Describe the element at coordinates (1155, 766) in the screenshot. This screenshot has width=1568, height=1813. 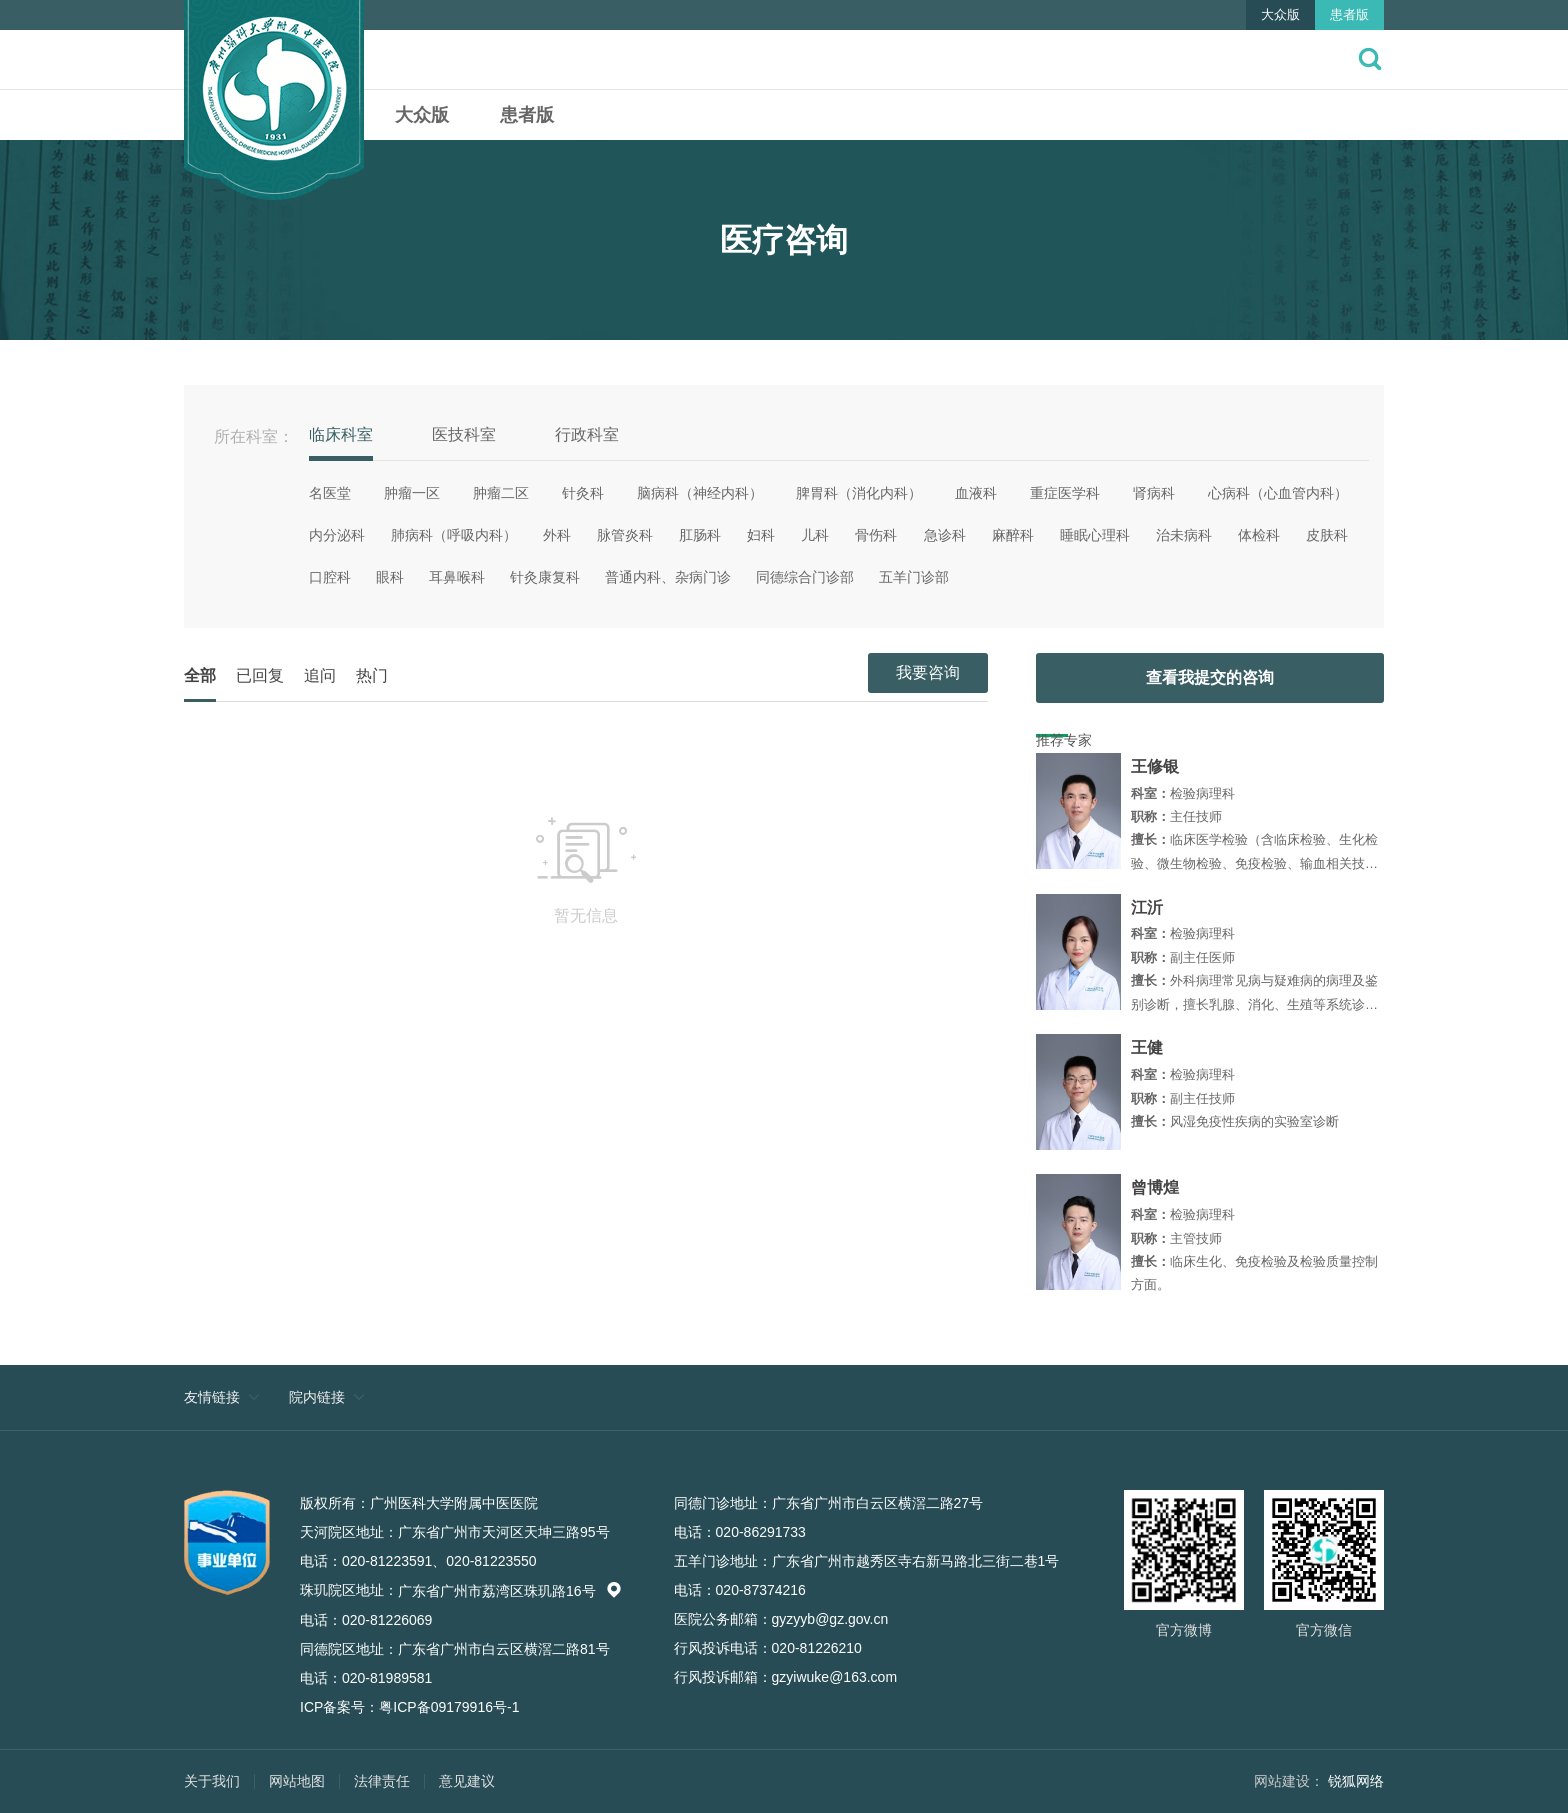
I see `王修银` at that location.